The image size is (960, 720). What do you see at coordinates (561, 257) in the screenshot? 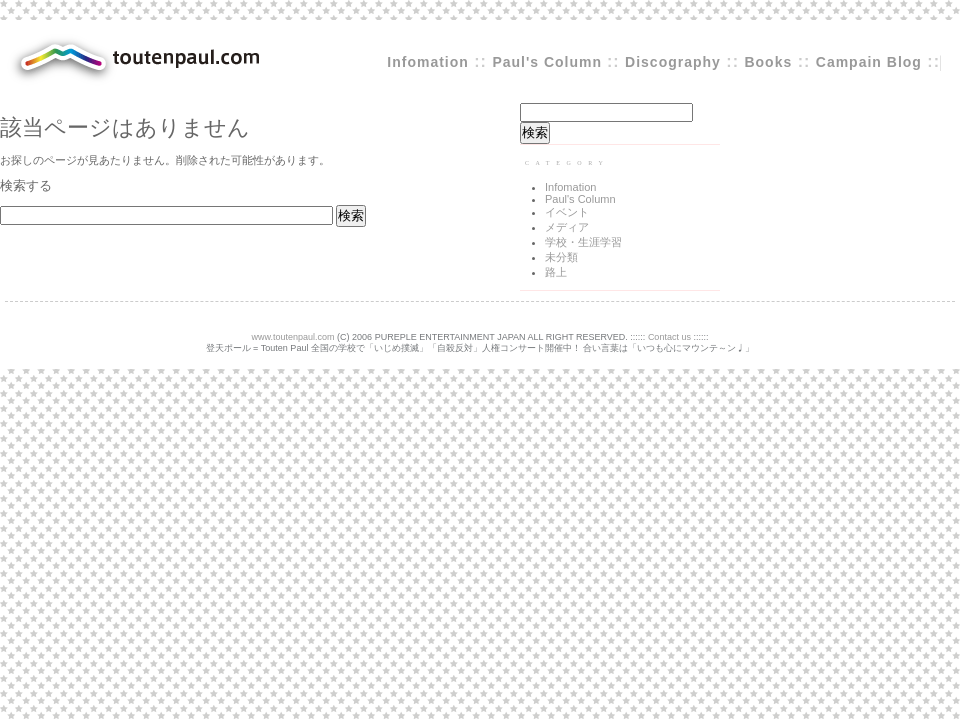
I see `未分類` at bounding box center [561, 257].